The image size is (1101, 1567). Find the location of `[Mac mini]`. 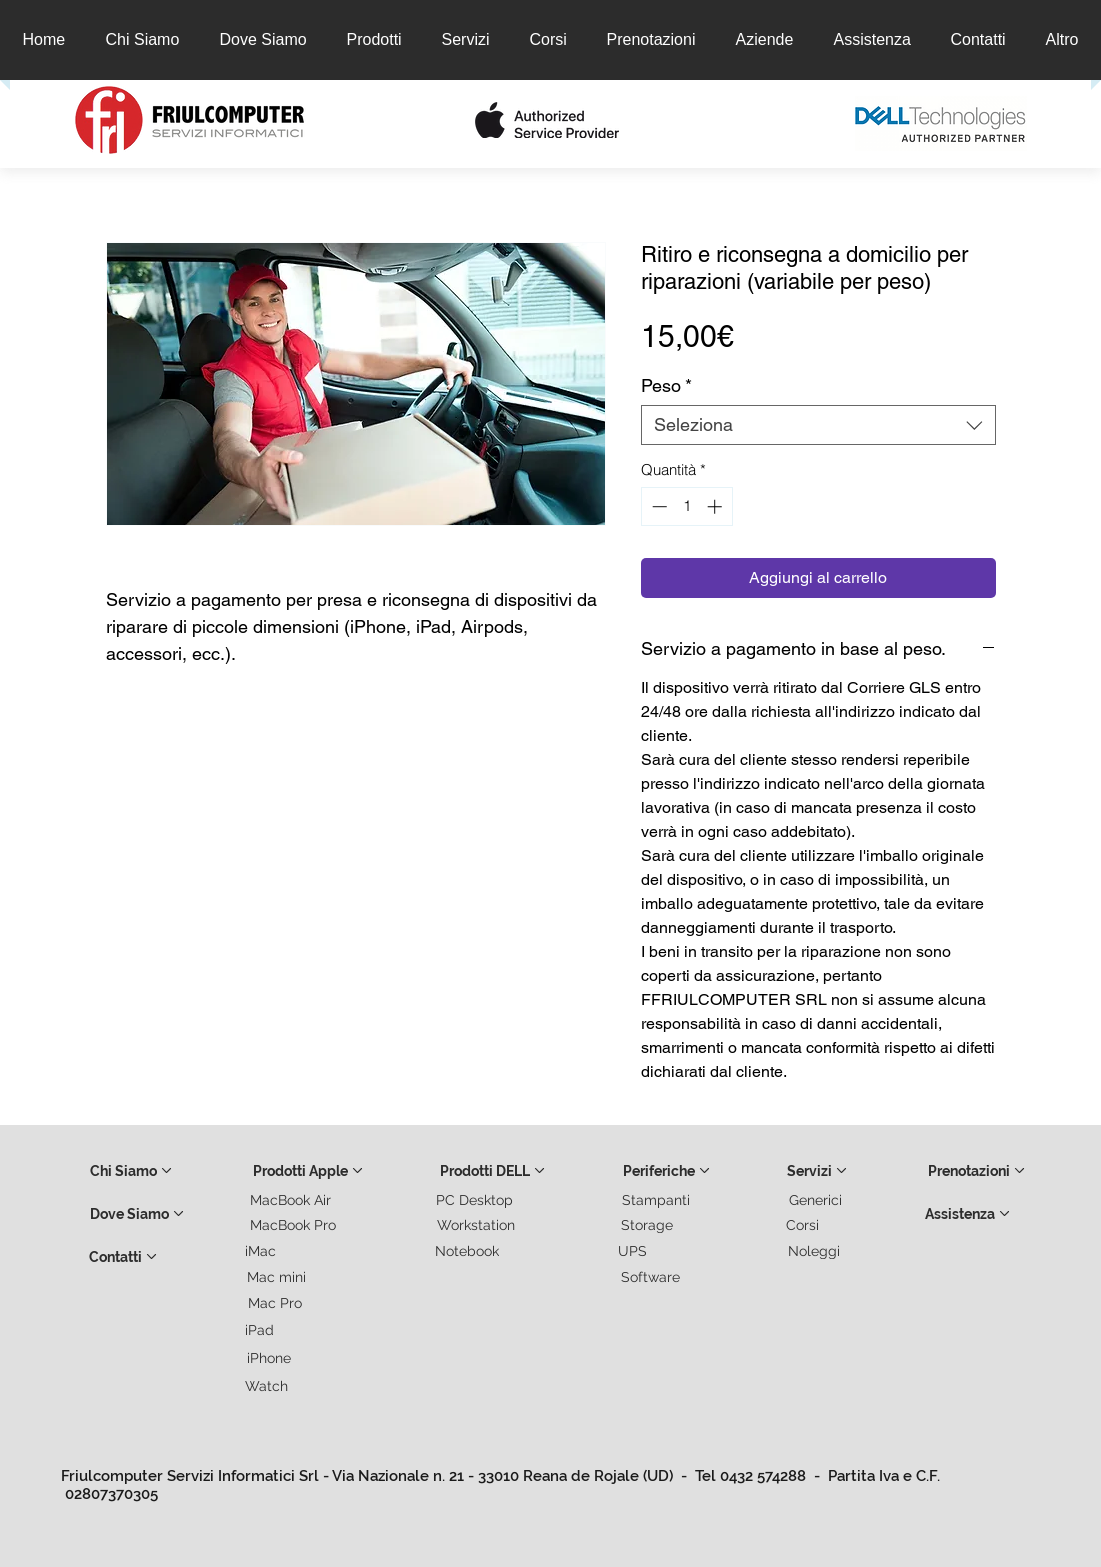

[Mac mini] is located at coordinates (278, 1277).